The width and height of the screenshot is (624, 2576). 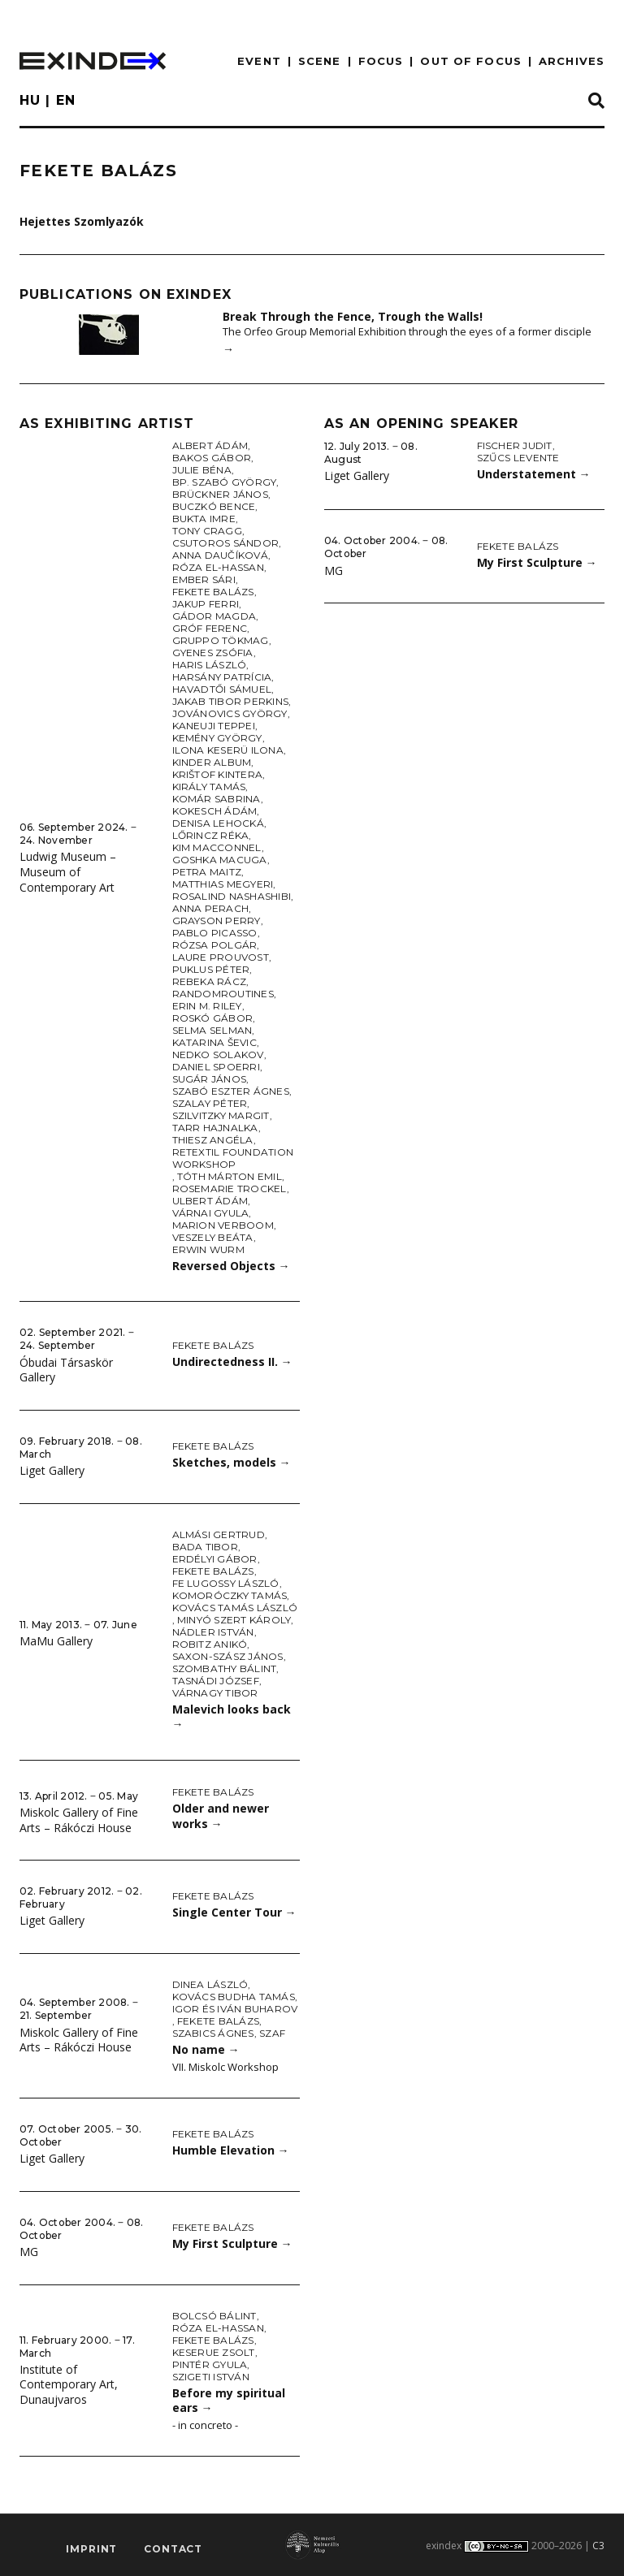 What do you see at coordinates (215, 1559) in the screenshot?
I see `Erdélyi Gábor` at bounding box center [215, 1559].